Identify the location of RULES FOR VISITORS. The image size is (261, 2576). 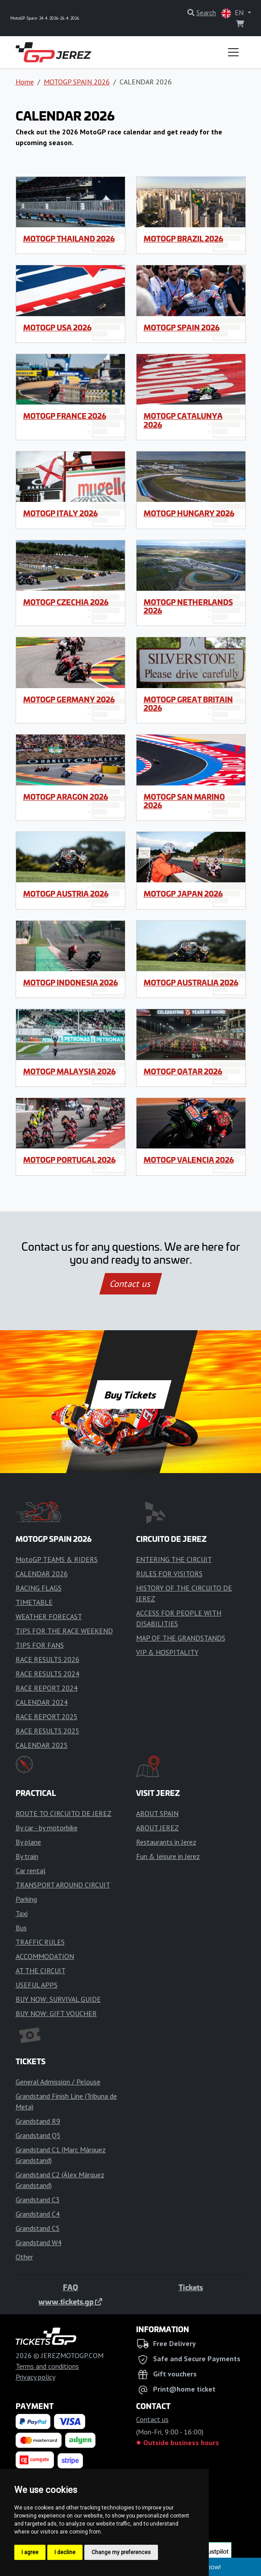
(169, 1573).